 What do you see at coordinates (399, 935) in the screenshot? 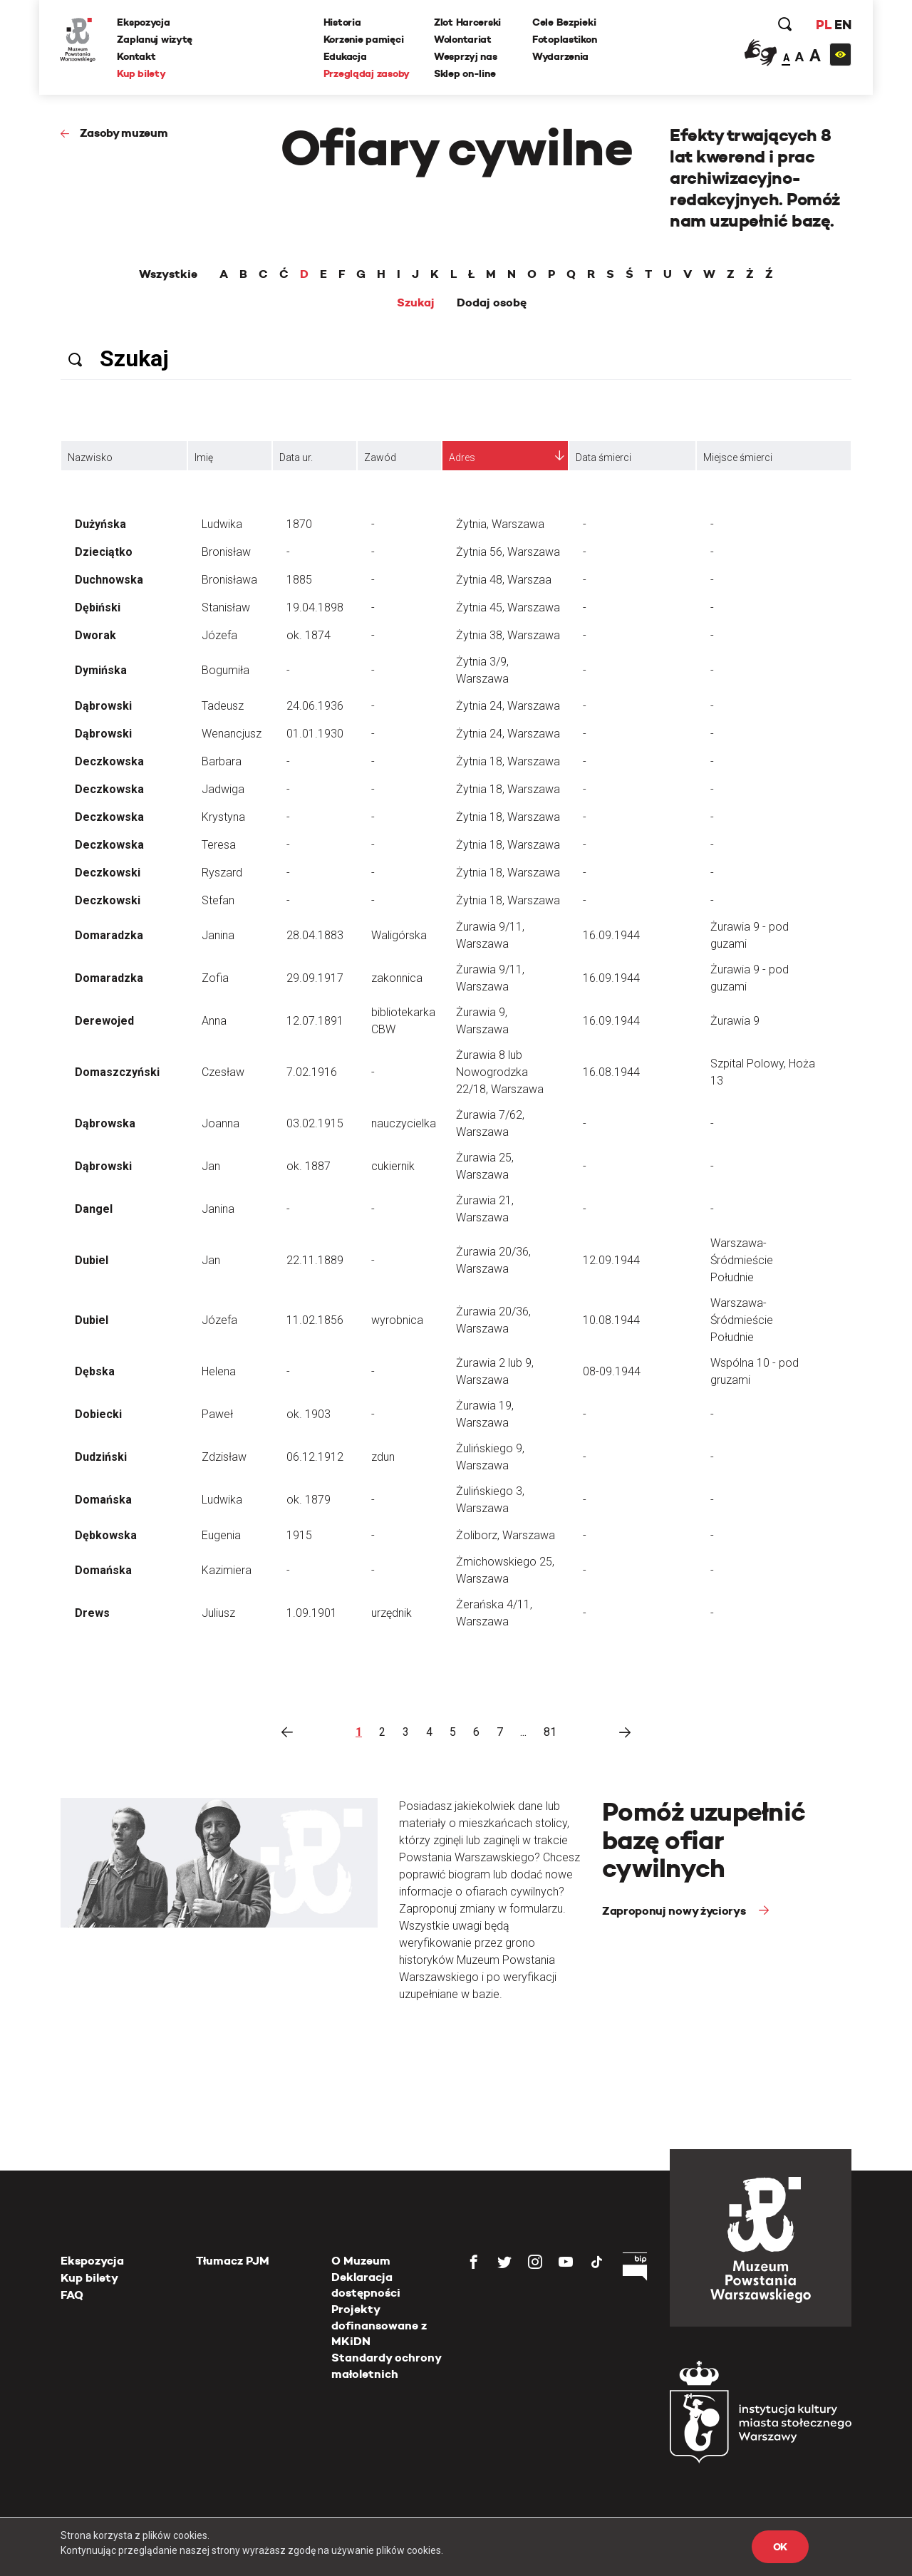
I see `Waligórska` at bounding box center [399, 935].